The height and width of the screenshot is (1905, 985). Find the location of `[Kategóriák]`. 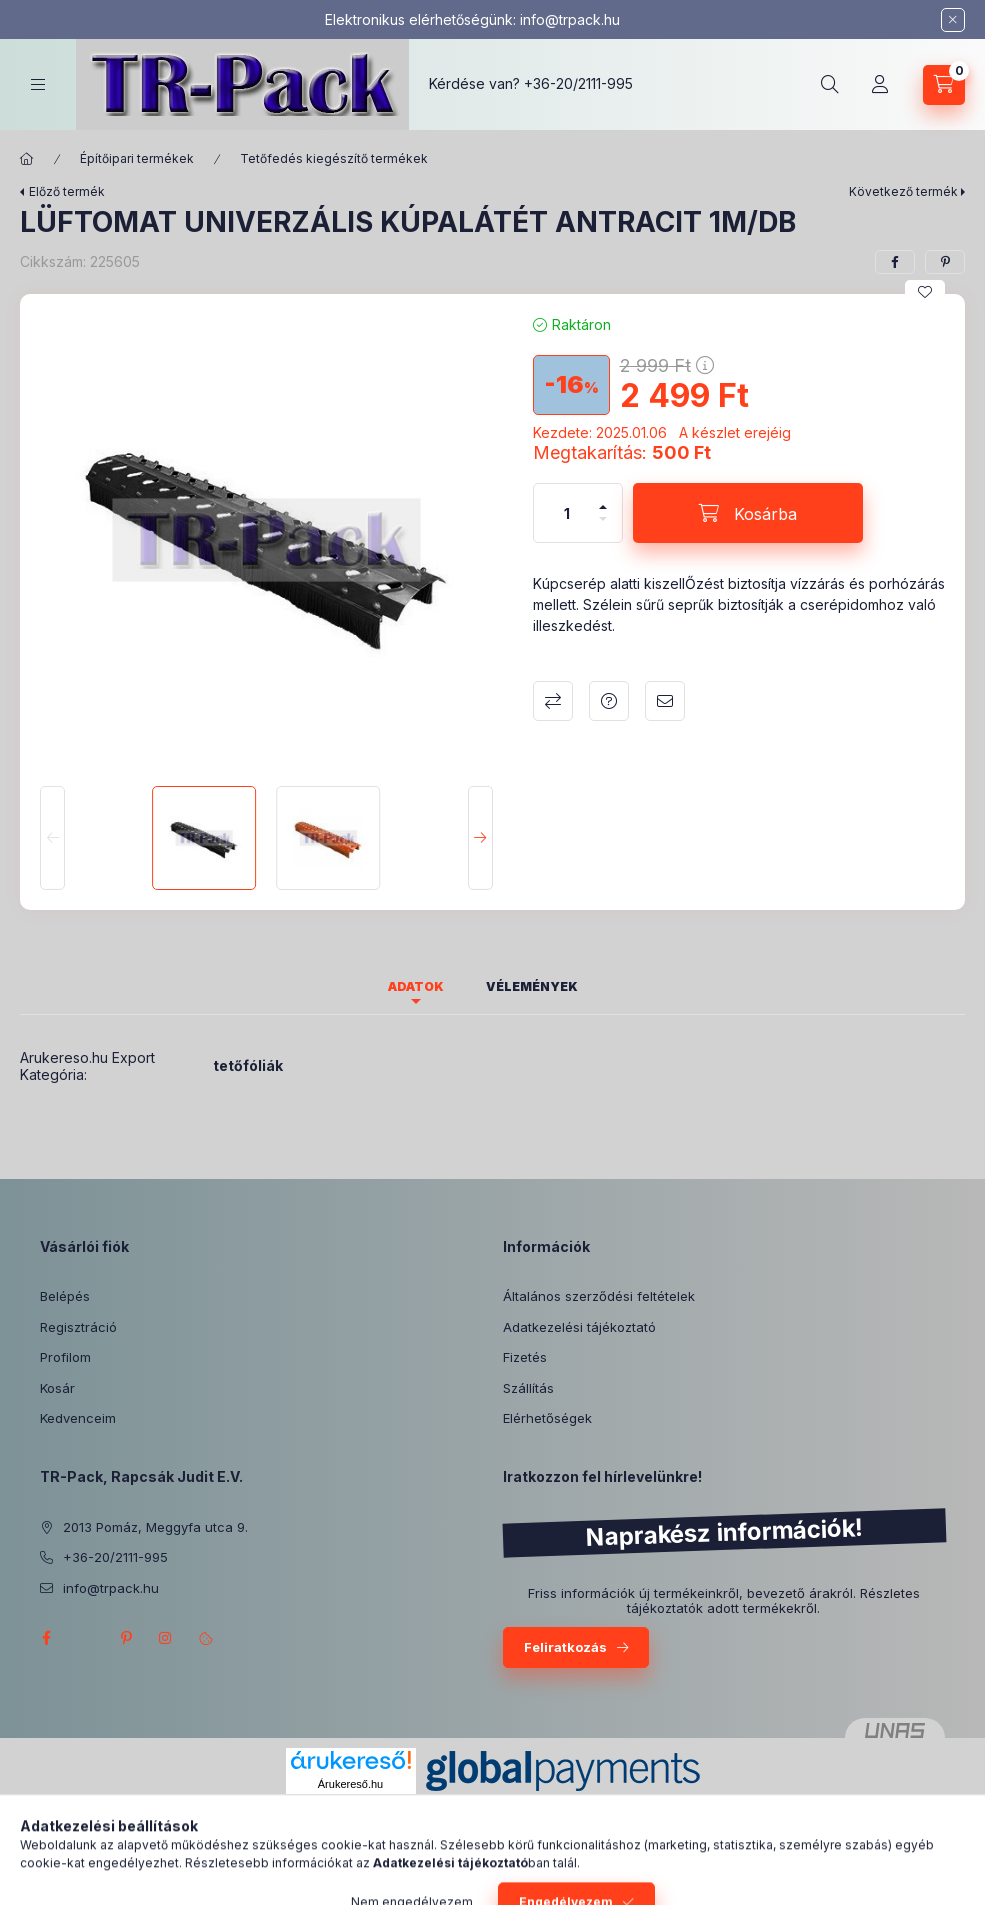

[Kategóriák] is located at coordinates (38, 84).